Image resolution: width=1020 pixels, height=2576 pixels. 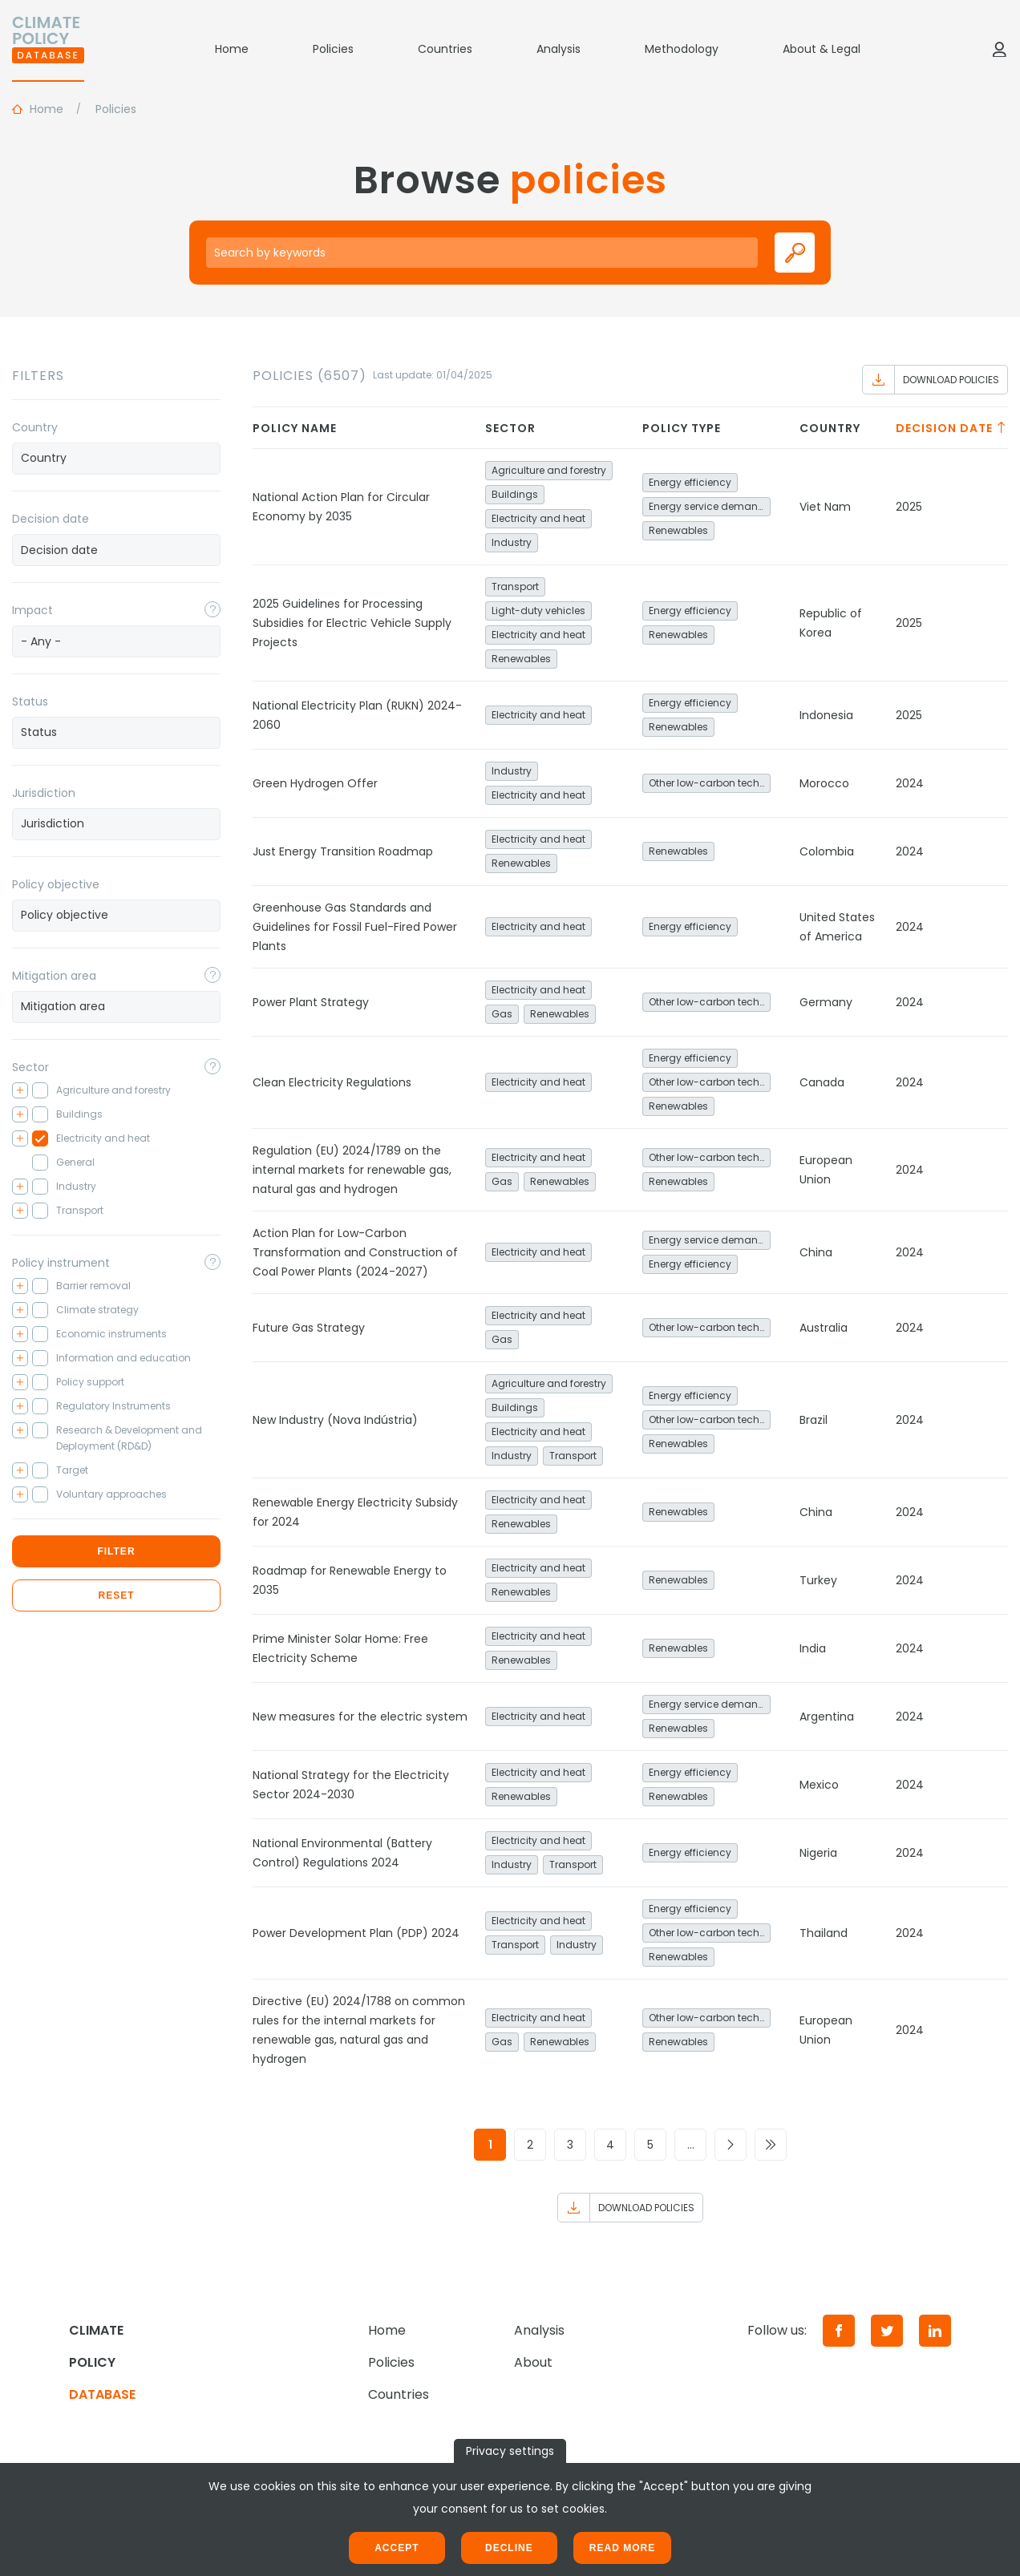 I want to click on Turkey, so click(x=818, y=1580).